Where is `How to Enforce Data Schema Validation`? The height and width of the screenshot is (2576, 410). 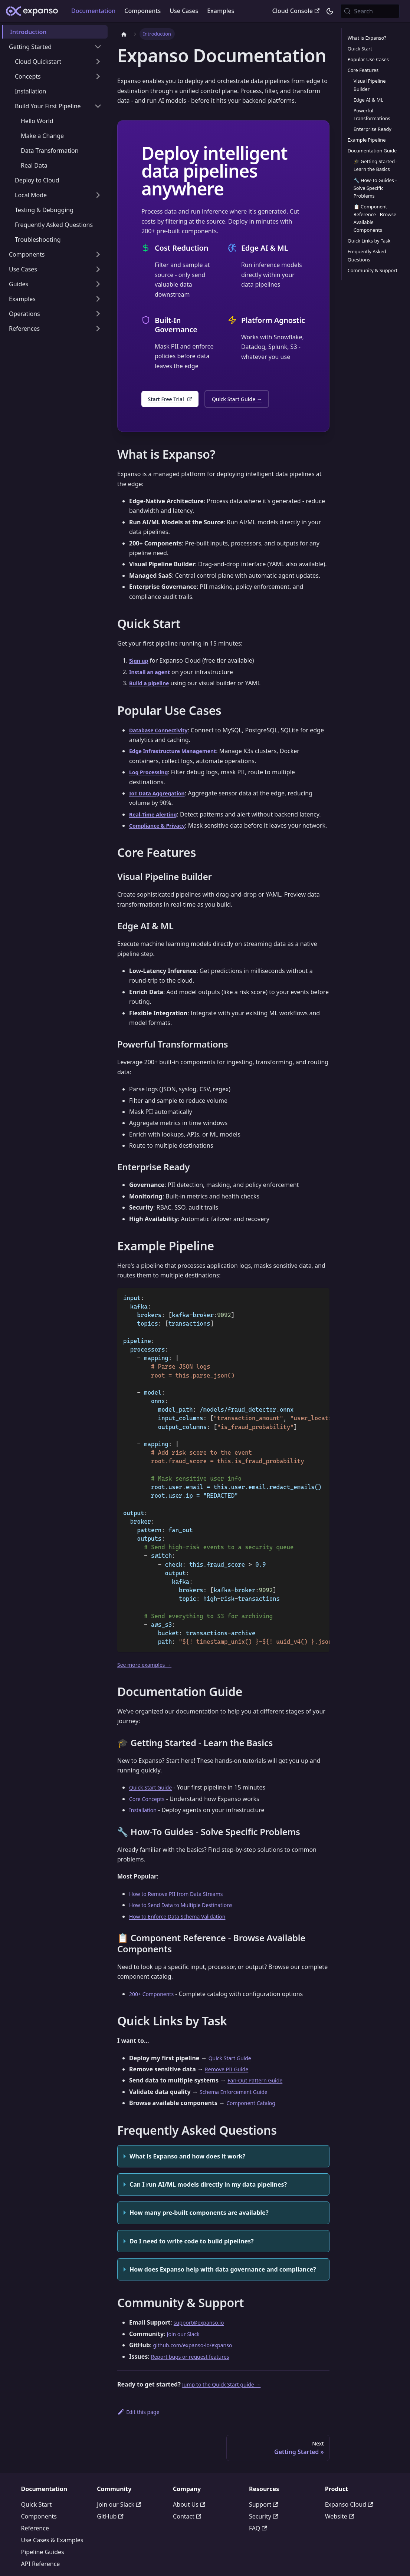
How to Enforce Data Schema Validation is located at coordinates (184, 1928).